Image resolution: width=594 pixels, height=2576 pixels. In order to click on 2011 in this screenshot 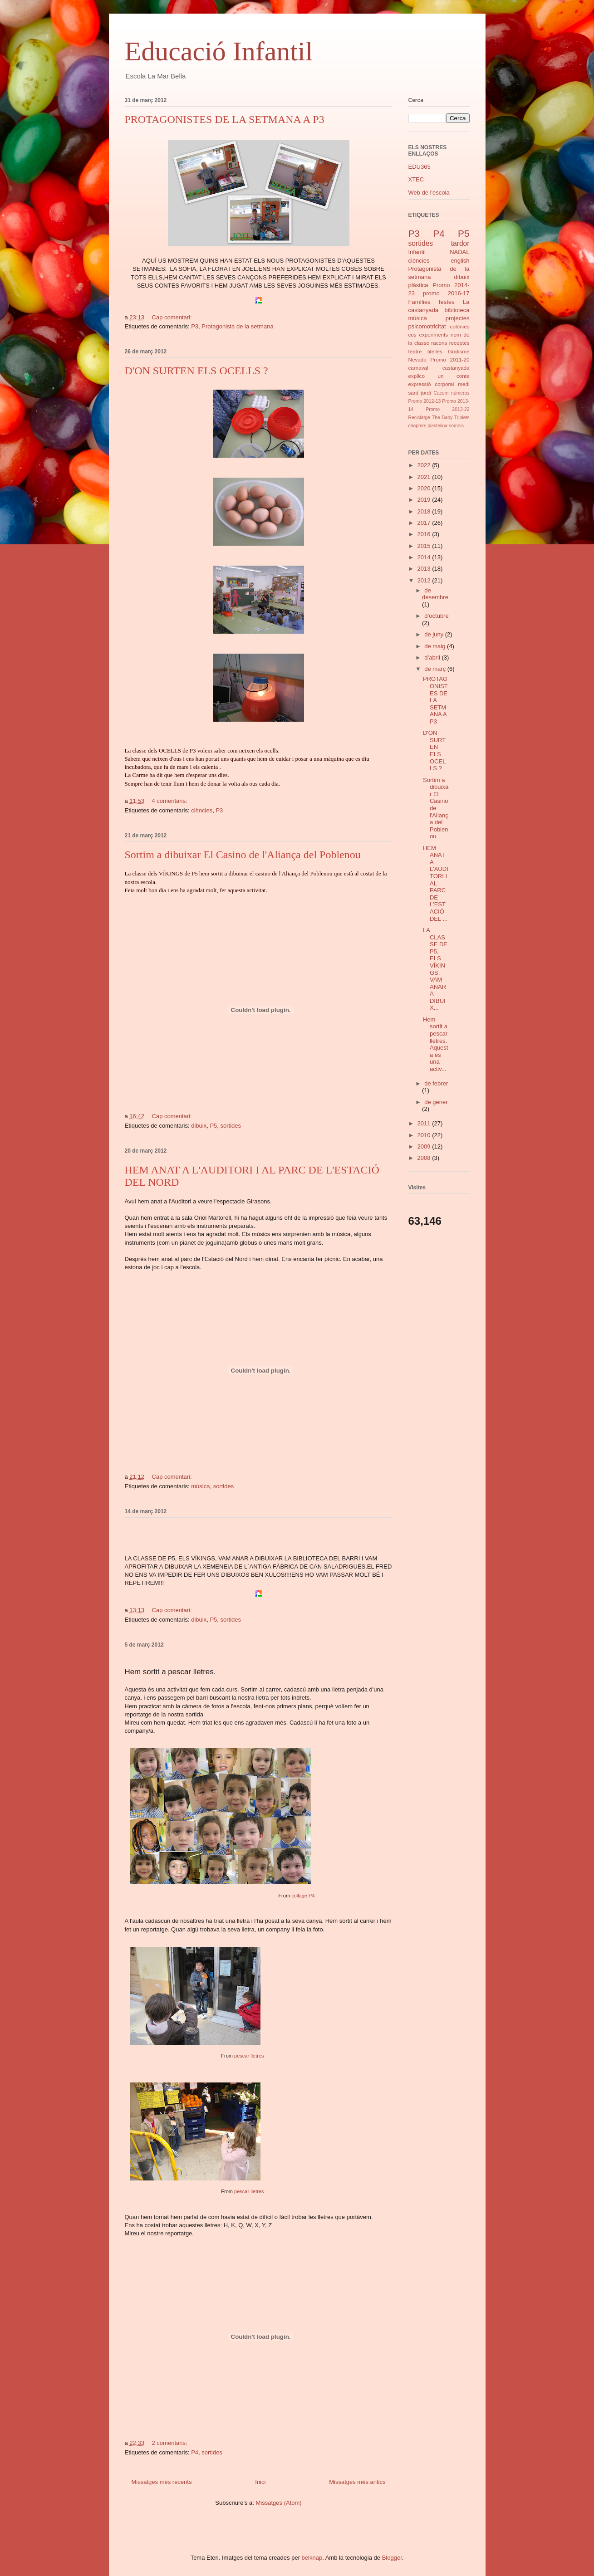, I will do `click(424, 1123)`.